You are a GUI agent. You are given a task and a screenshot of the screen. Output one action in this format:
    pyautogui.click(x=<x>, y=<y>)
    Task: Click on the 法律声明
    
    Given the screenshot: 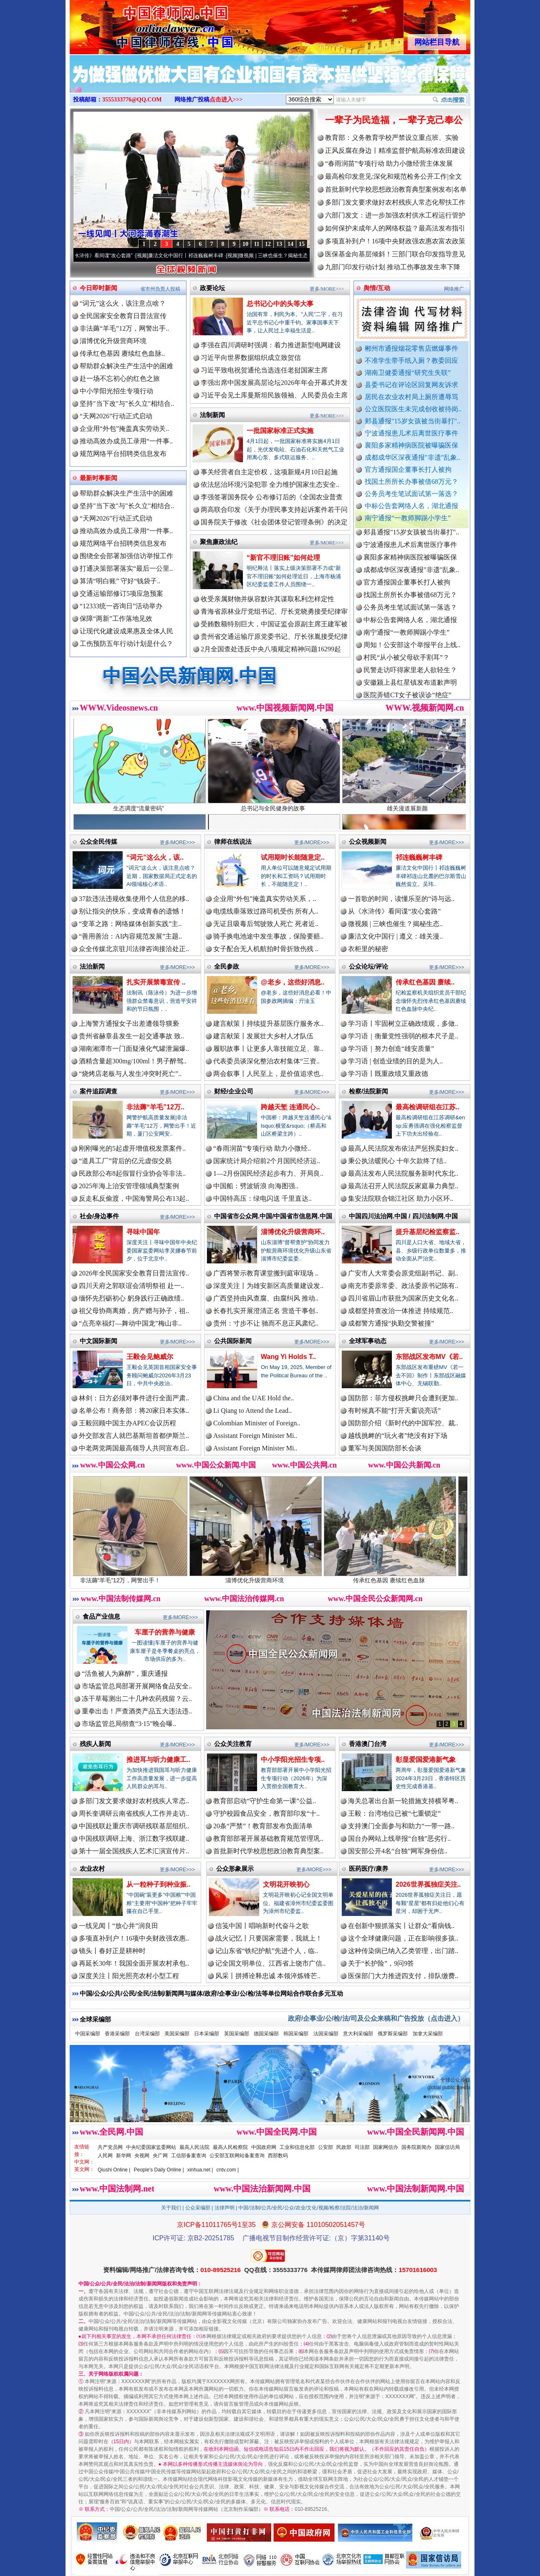 What is the action you would take?
    pyautogui.click(x=224, y=2208)
    